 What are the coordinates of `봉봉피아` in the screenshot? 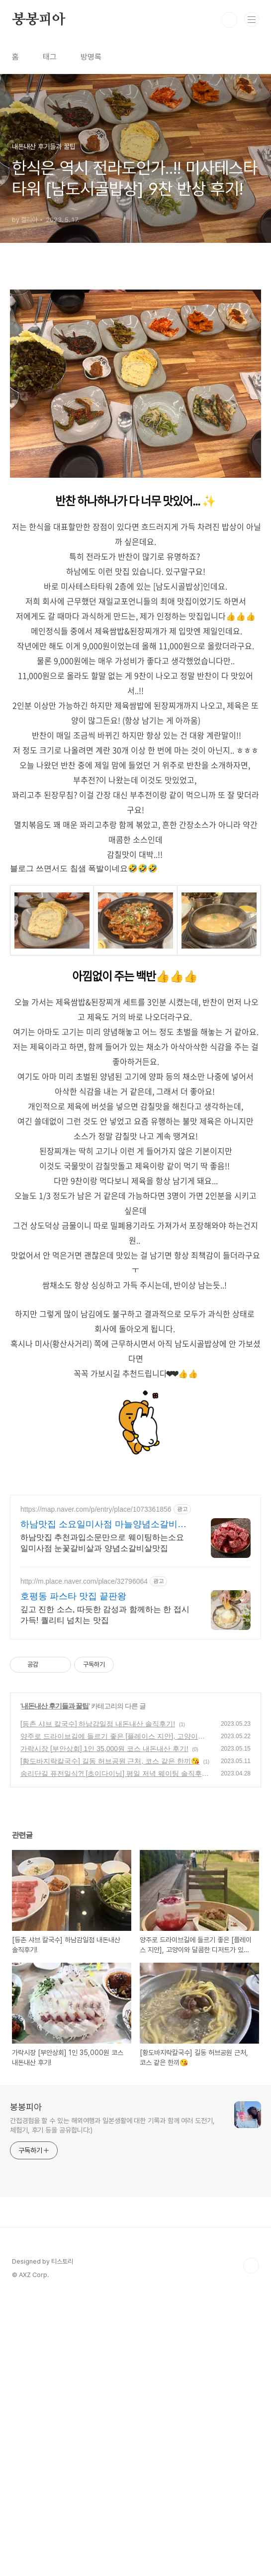 It's located at (38, 20).